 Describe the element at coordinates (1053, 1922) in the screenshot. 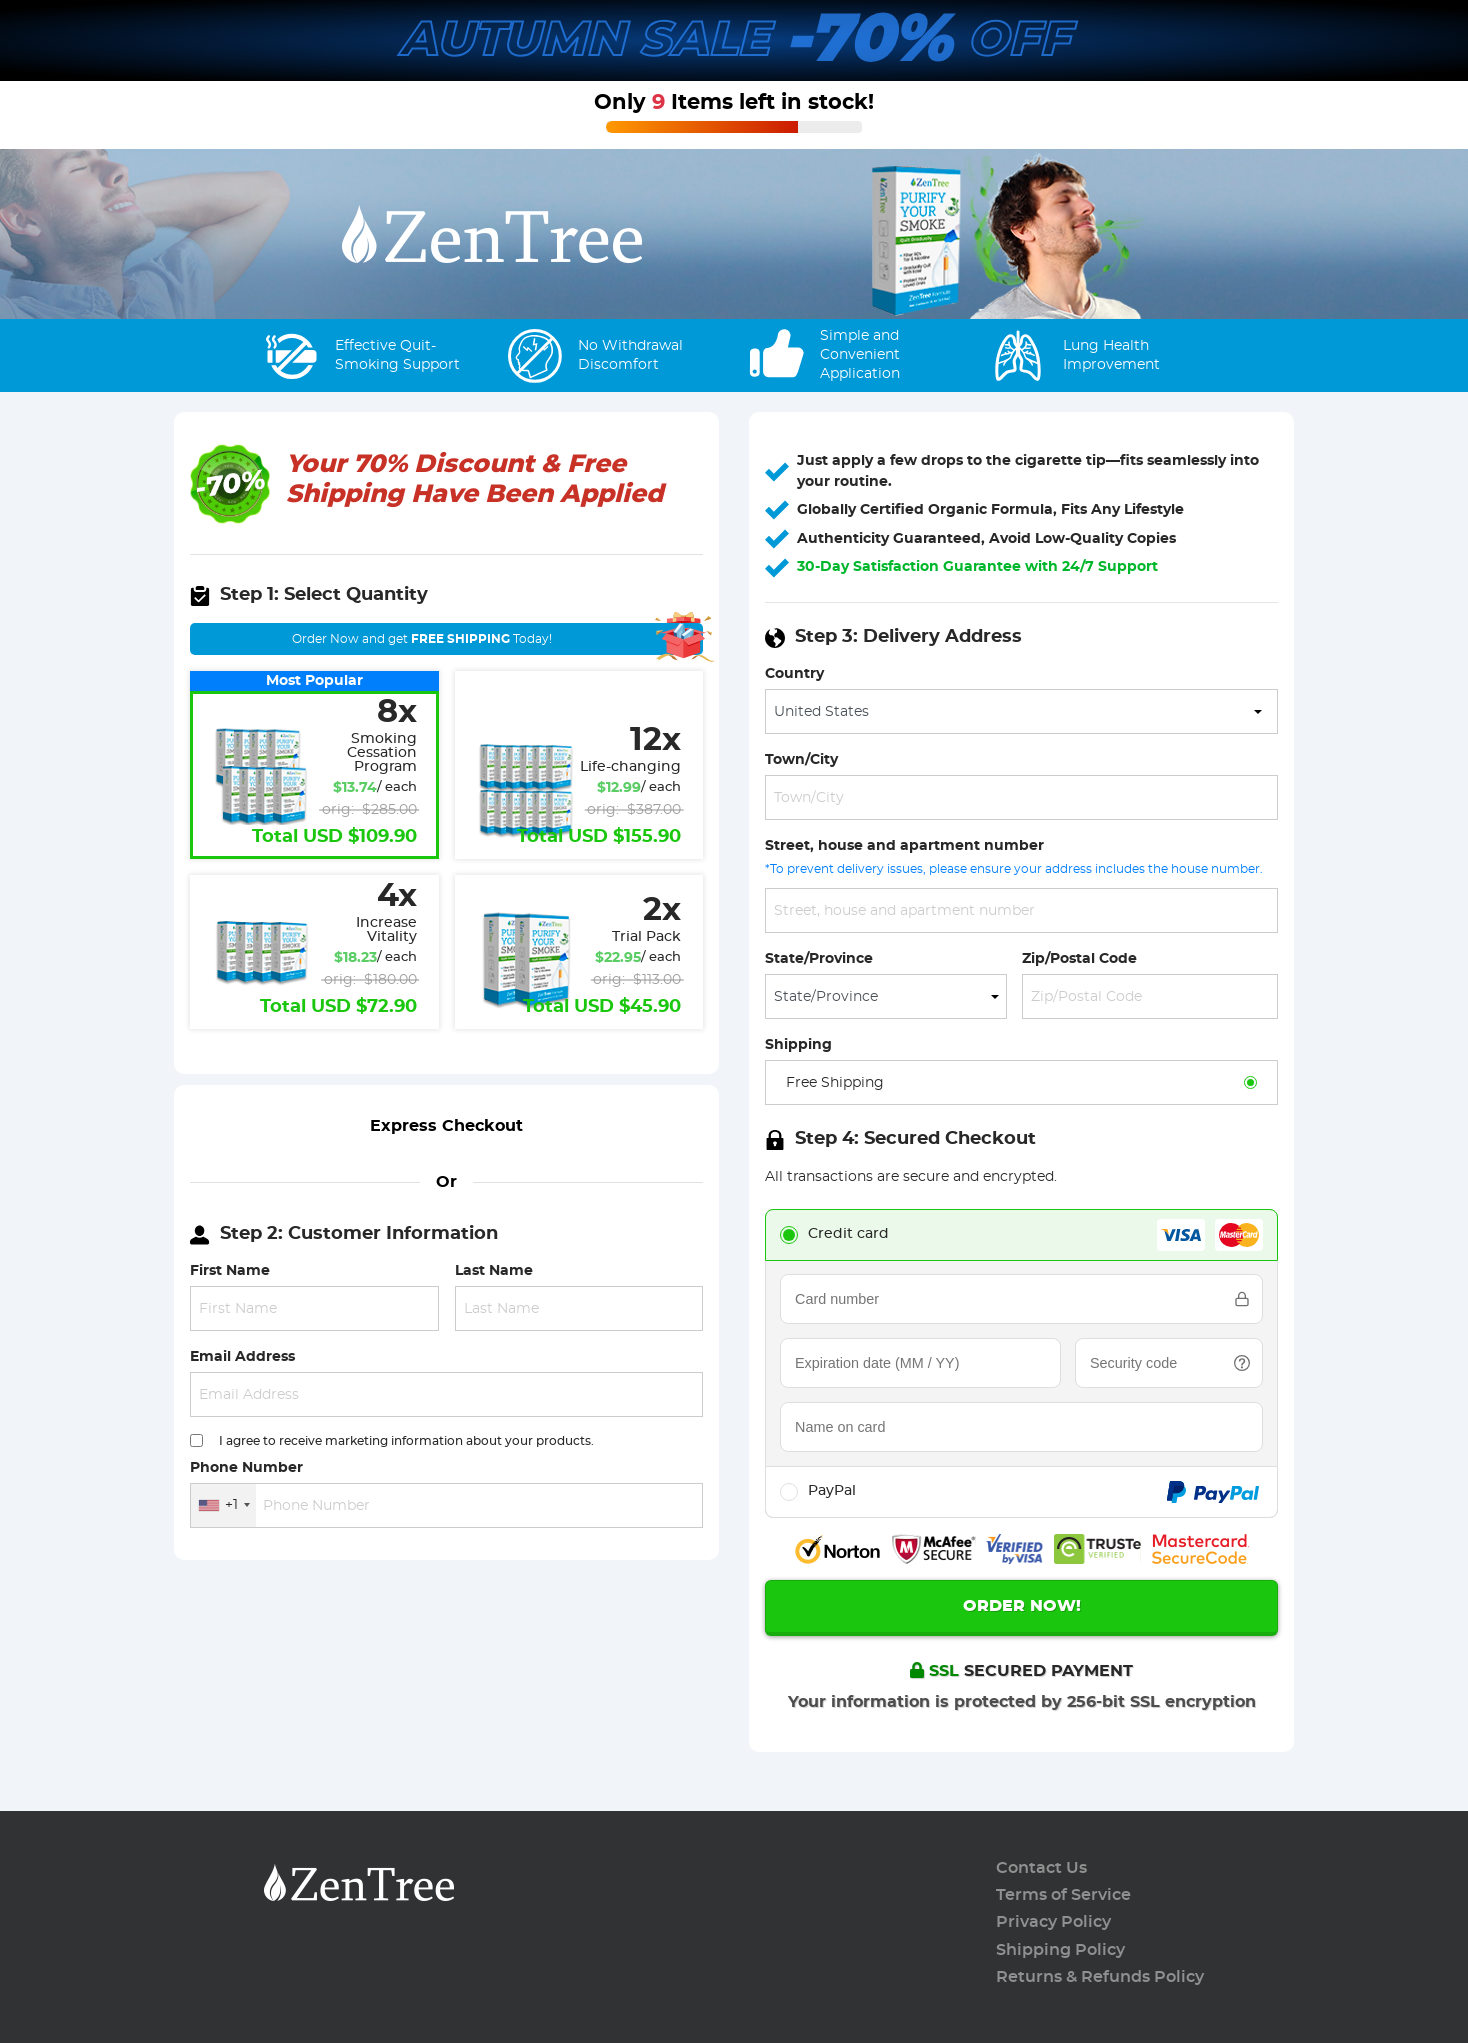

I see `Privacy Policy` at that location.